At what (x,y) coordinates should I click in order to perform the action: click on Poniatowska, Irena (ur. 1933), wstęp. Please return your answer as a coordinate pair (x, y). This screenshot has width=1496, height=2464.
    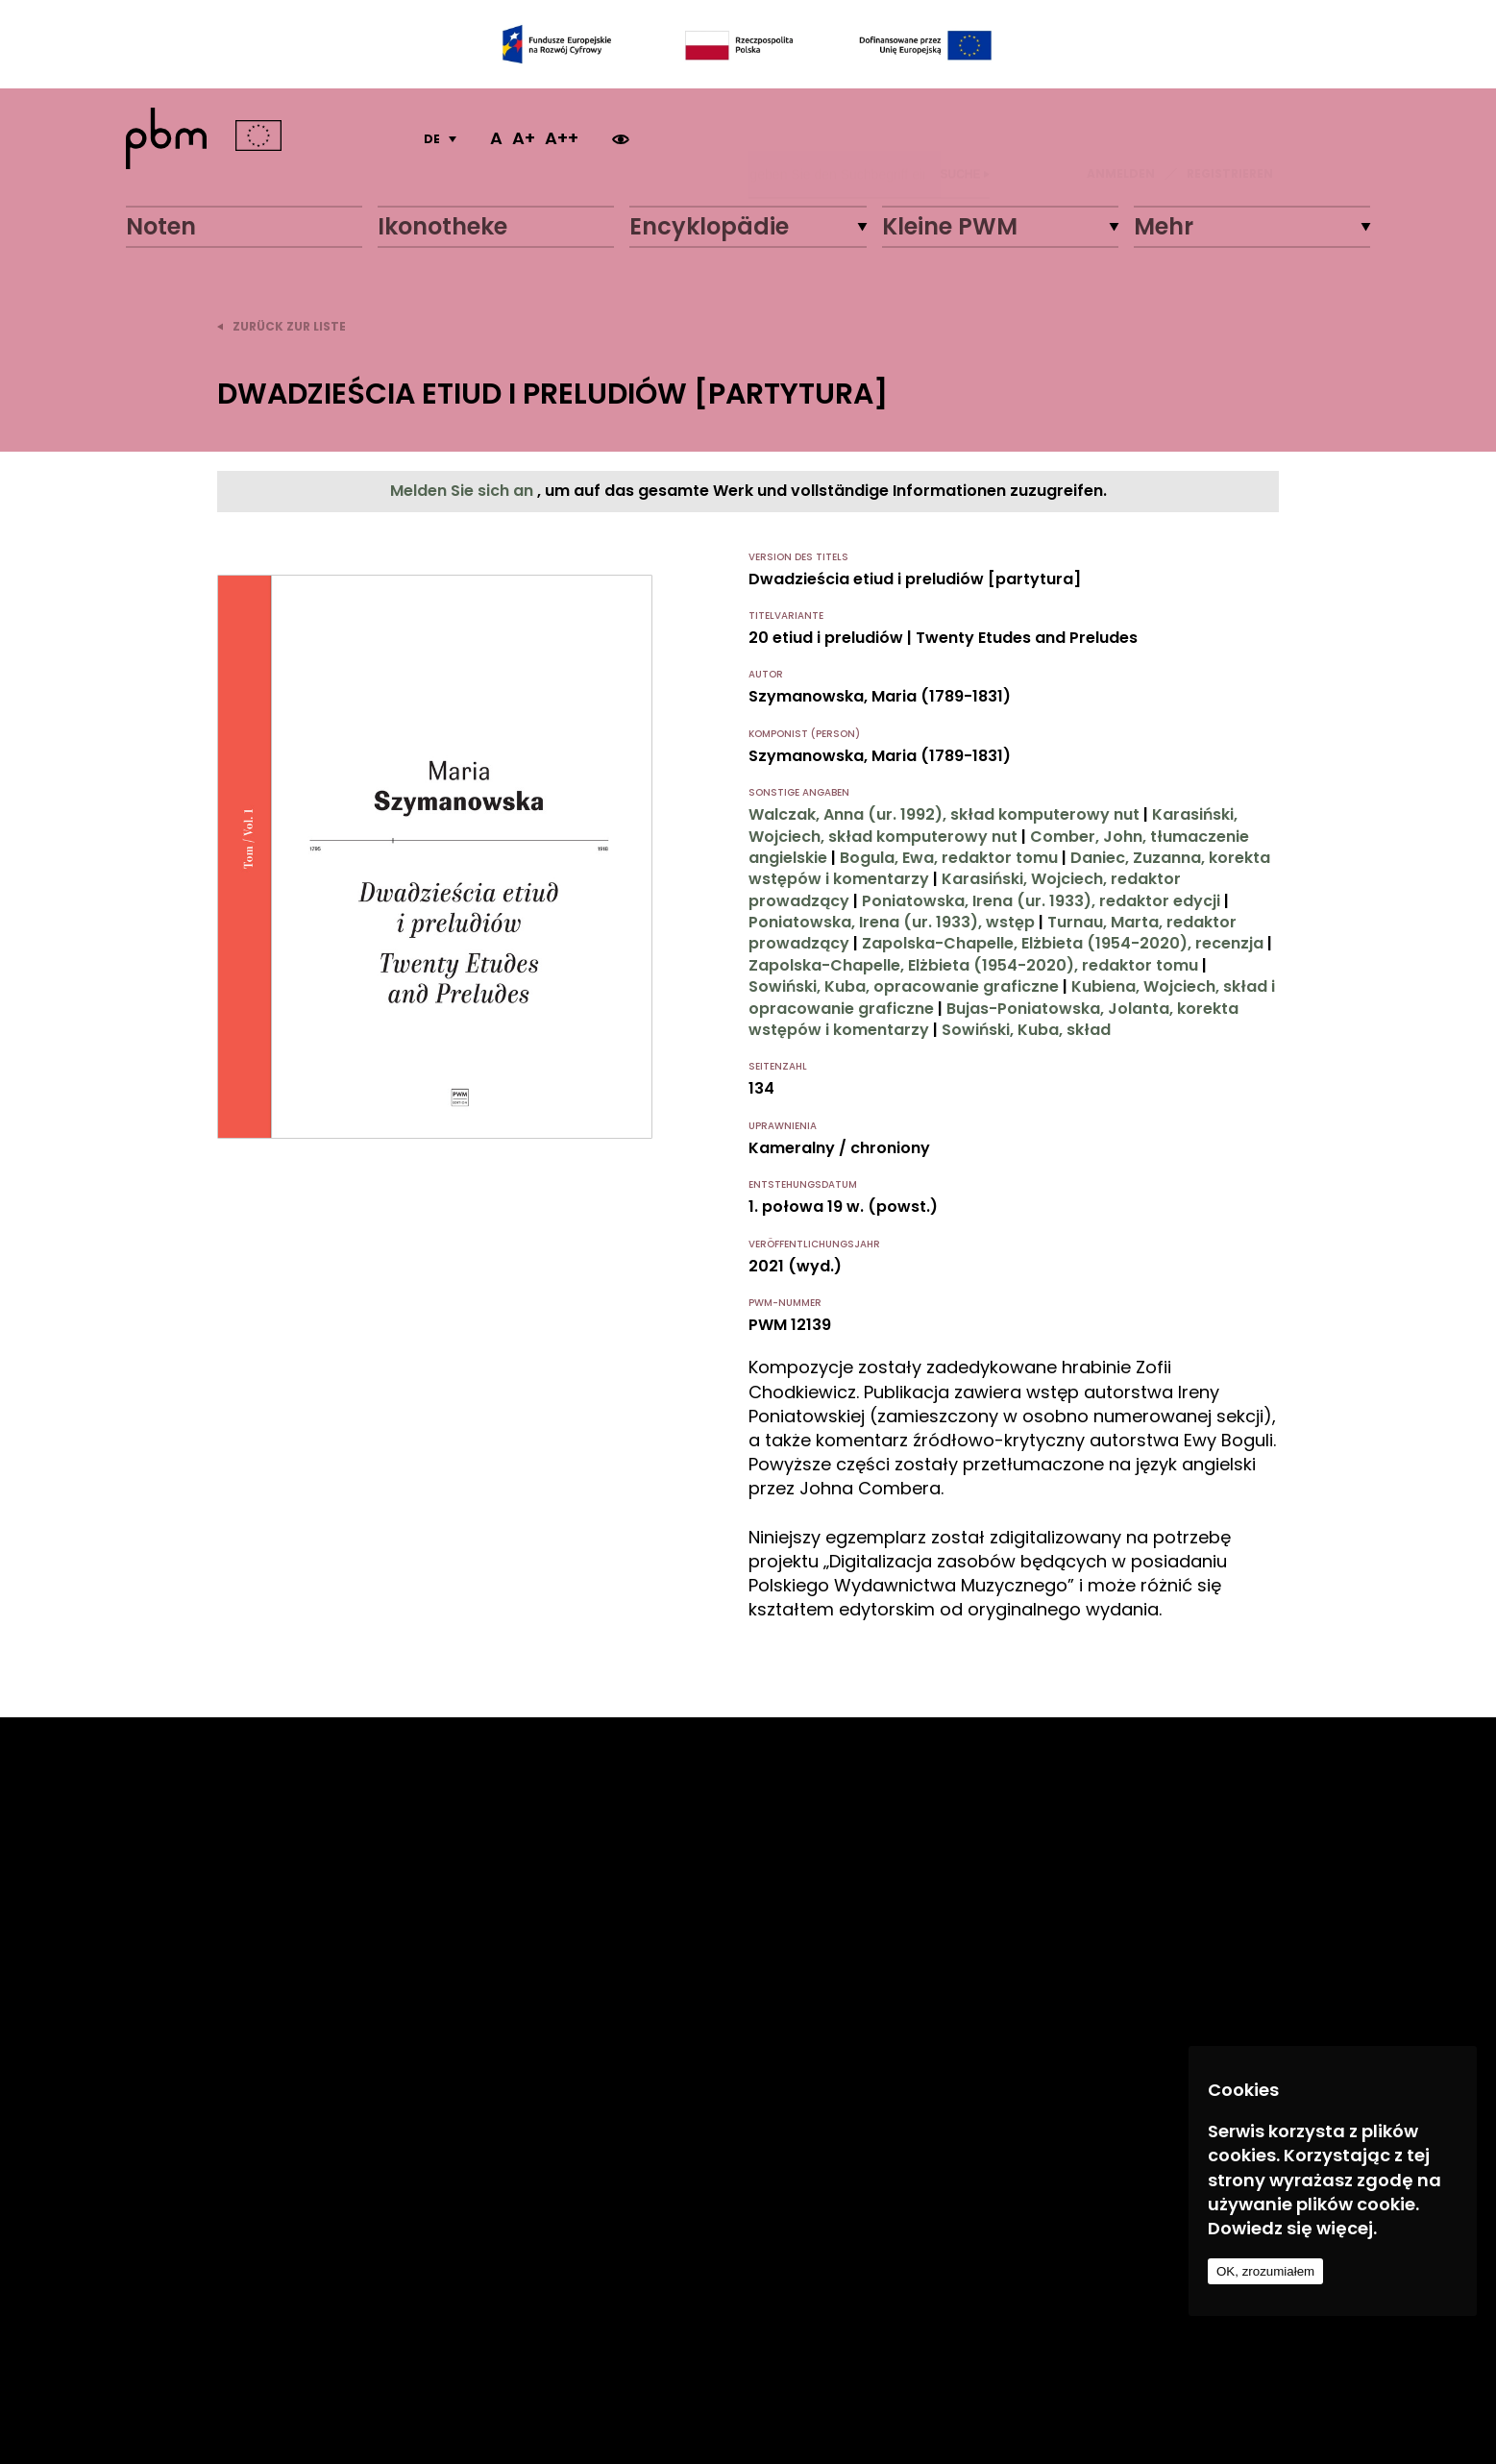
    Looking at the image, I should click on (891, 922).